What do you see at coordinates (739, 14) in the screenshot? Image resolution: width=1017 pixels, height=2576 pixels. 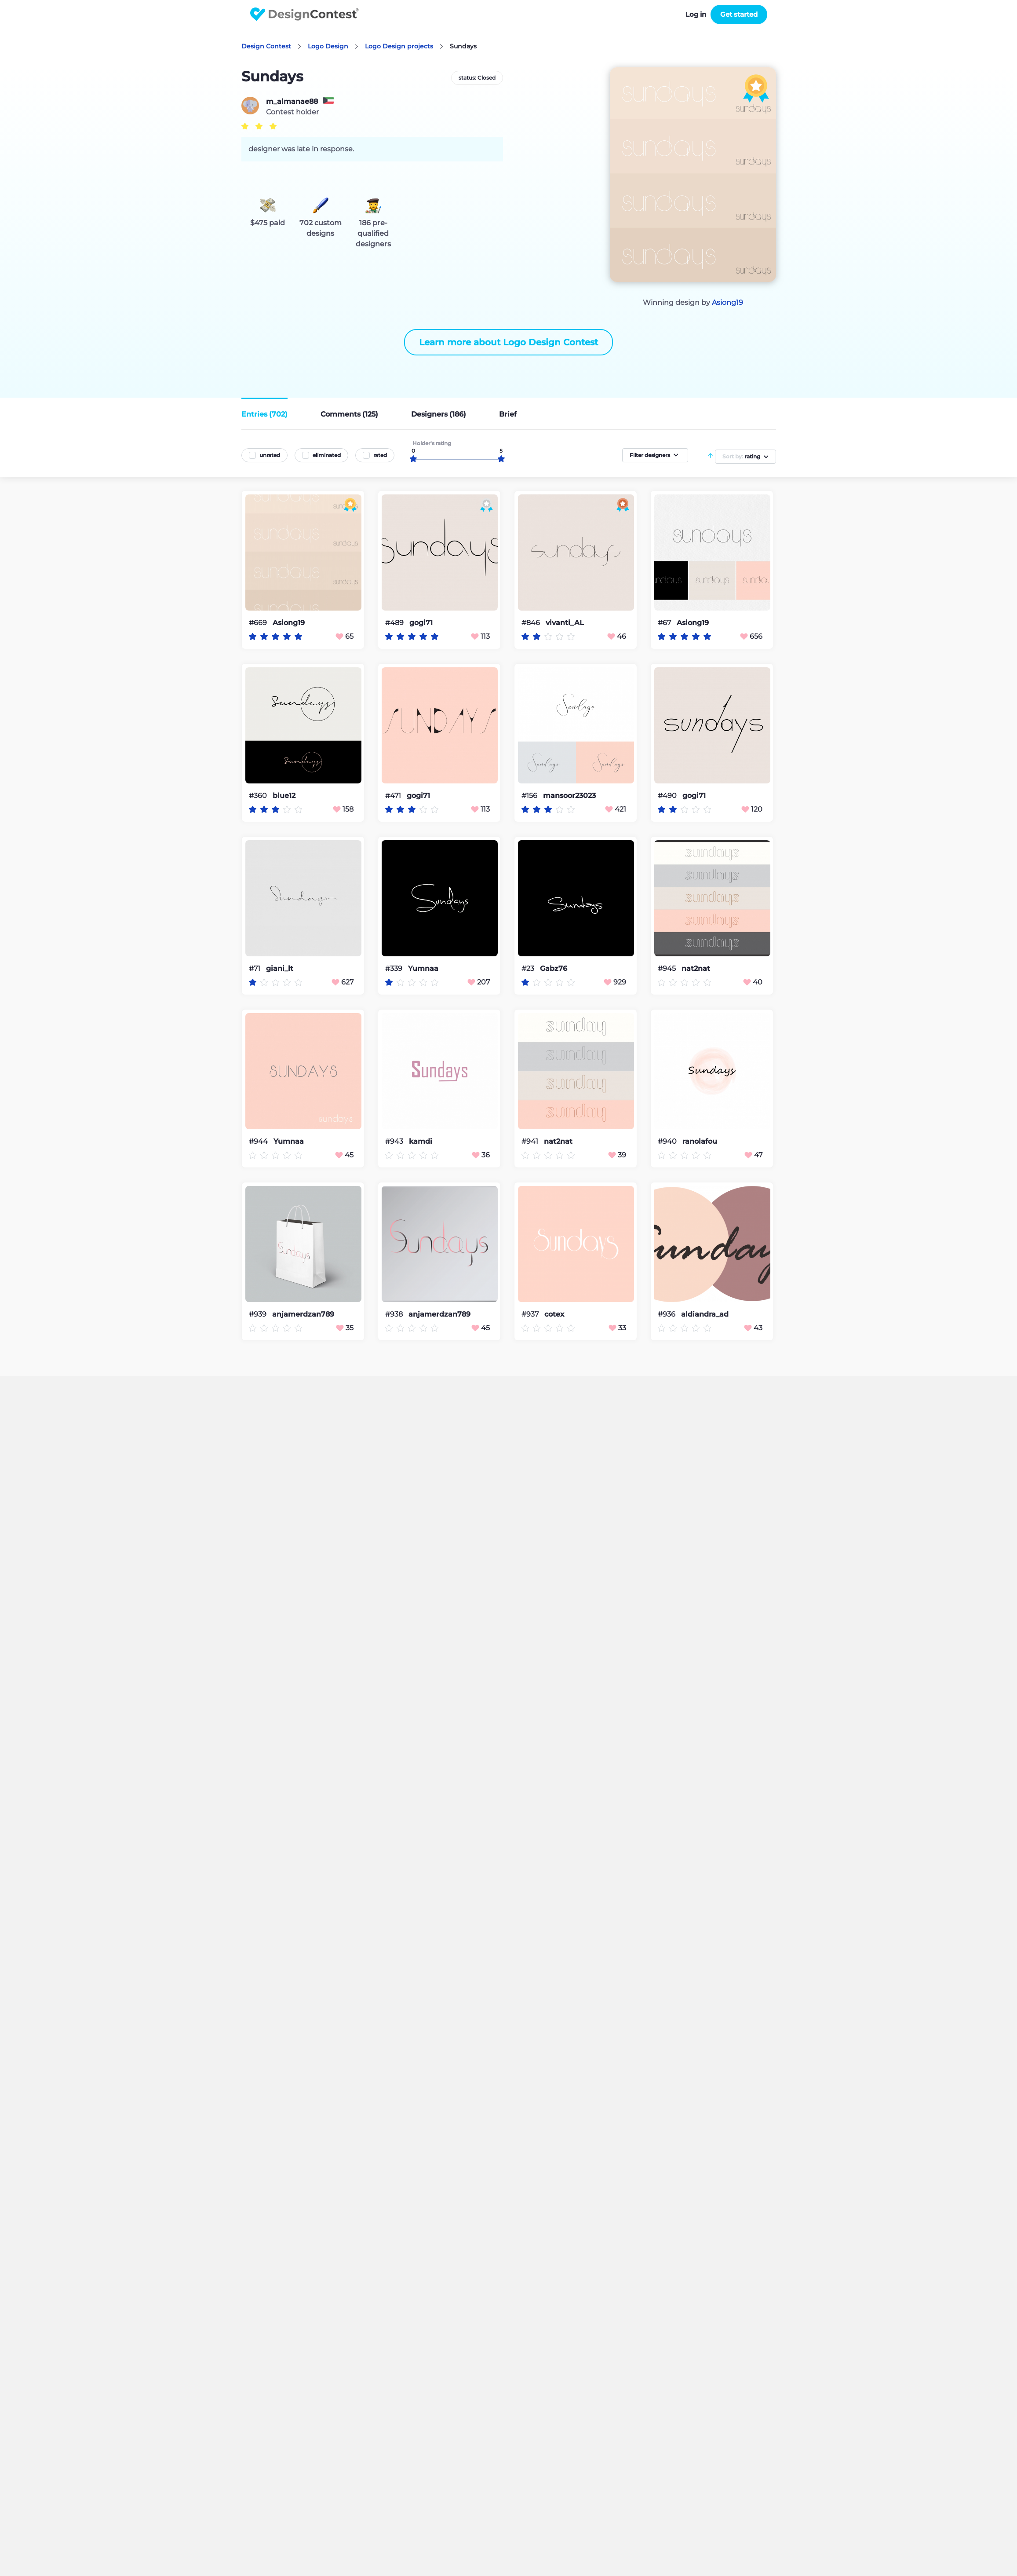 I see `Get started` at bounding box center [739, 14].